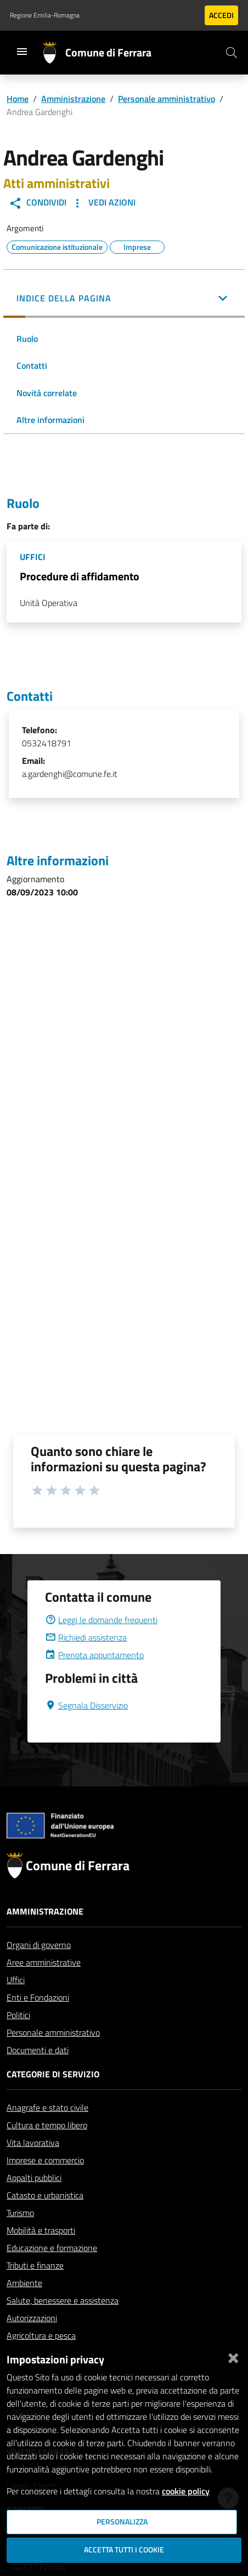 The image size is (248, 2576). I want to click on Personale amministrativo, so click(166, 98).